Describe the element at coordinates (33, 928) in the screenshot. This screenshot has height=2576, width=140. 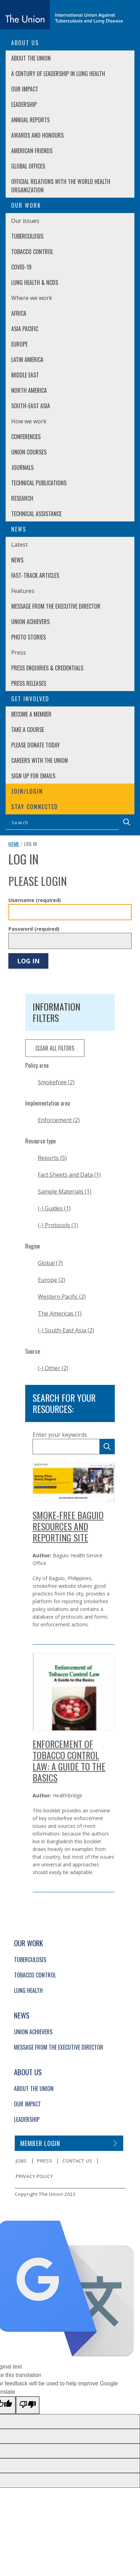
I see `Password` at that location.